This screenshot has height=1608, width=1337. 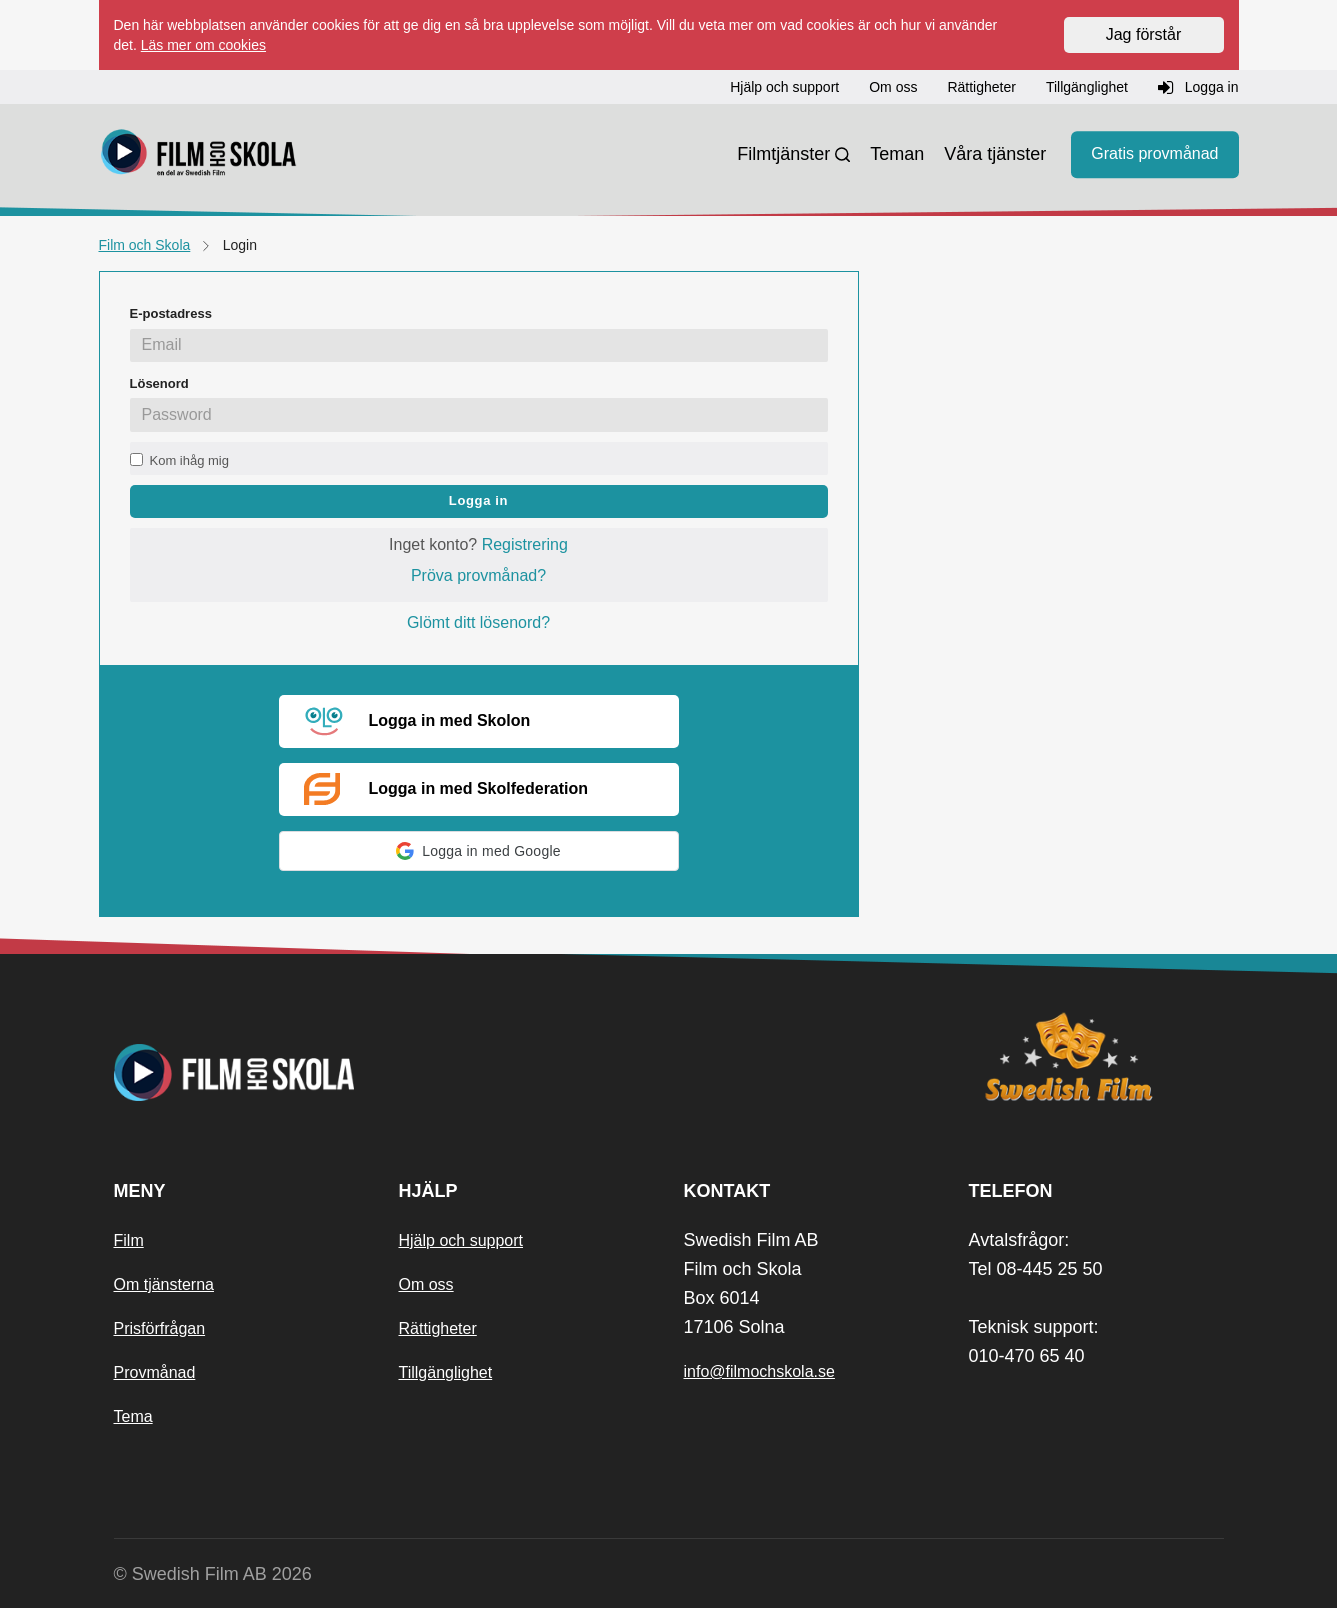 What do you see at coordinates (783, 154) in the screenshot?
I see `Filmtjänster` at bounding box center [783, 154].